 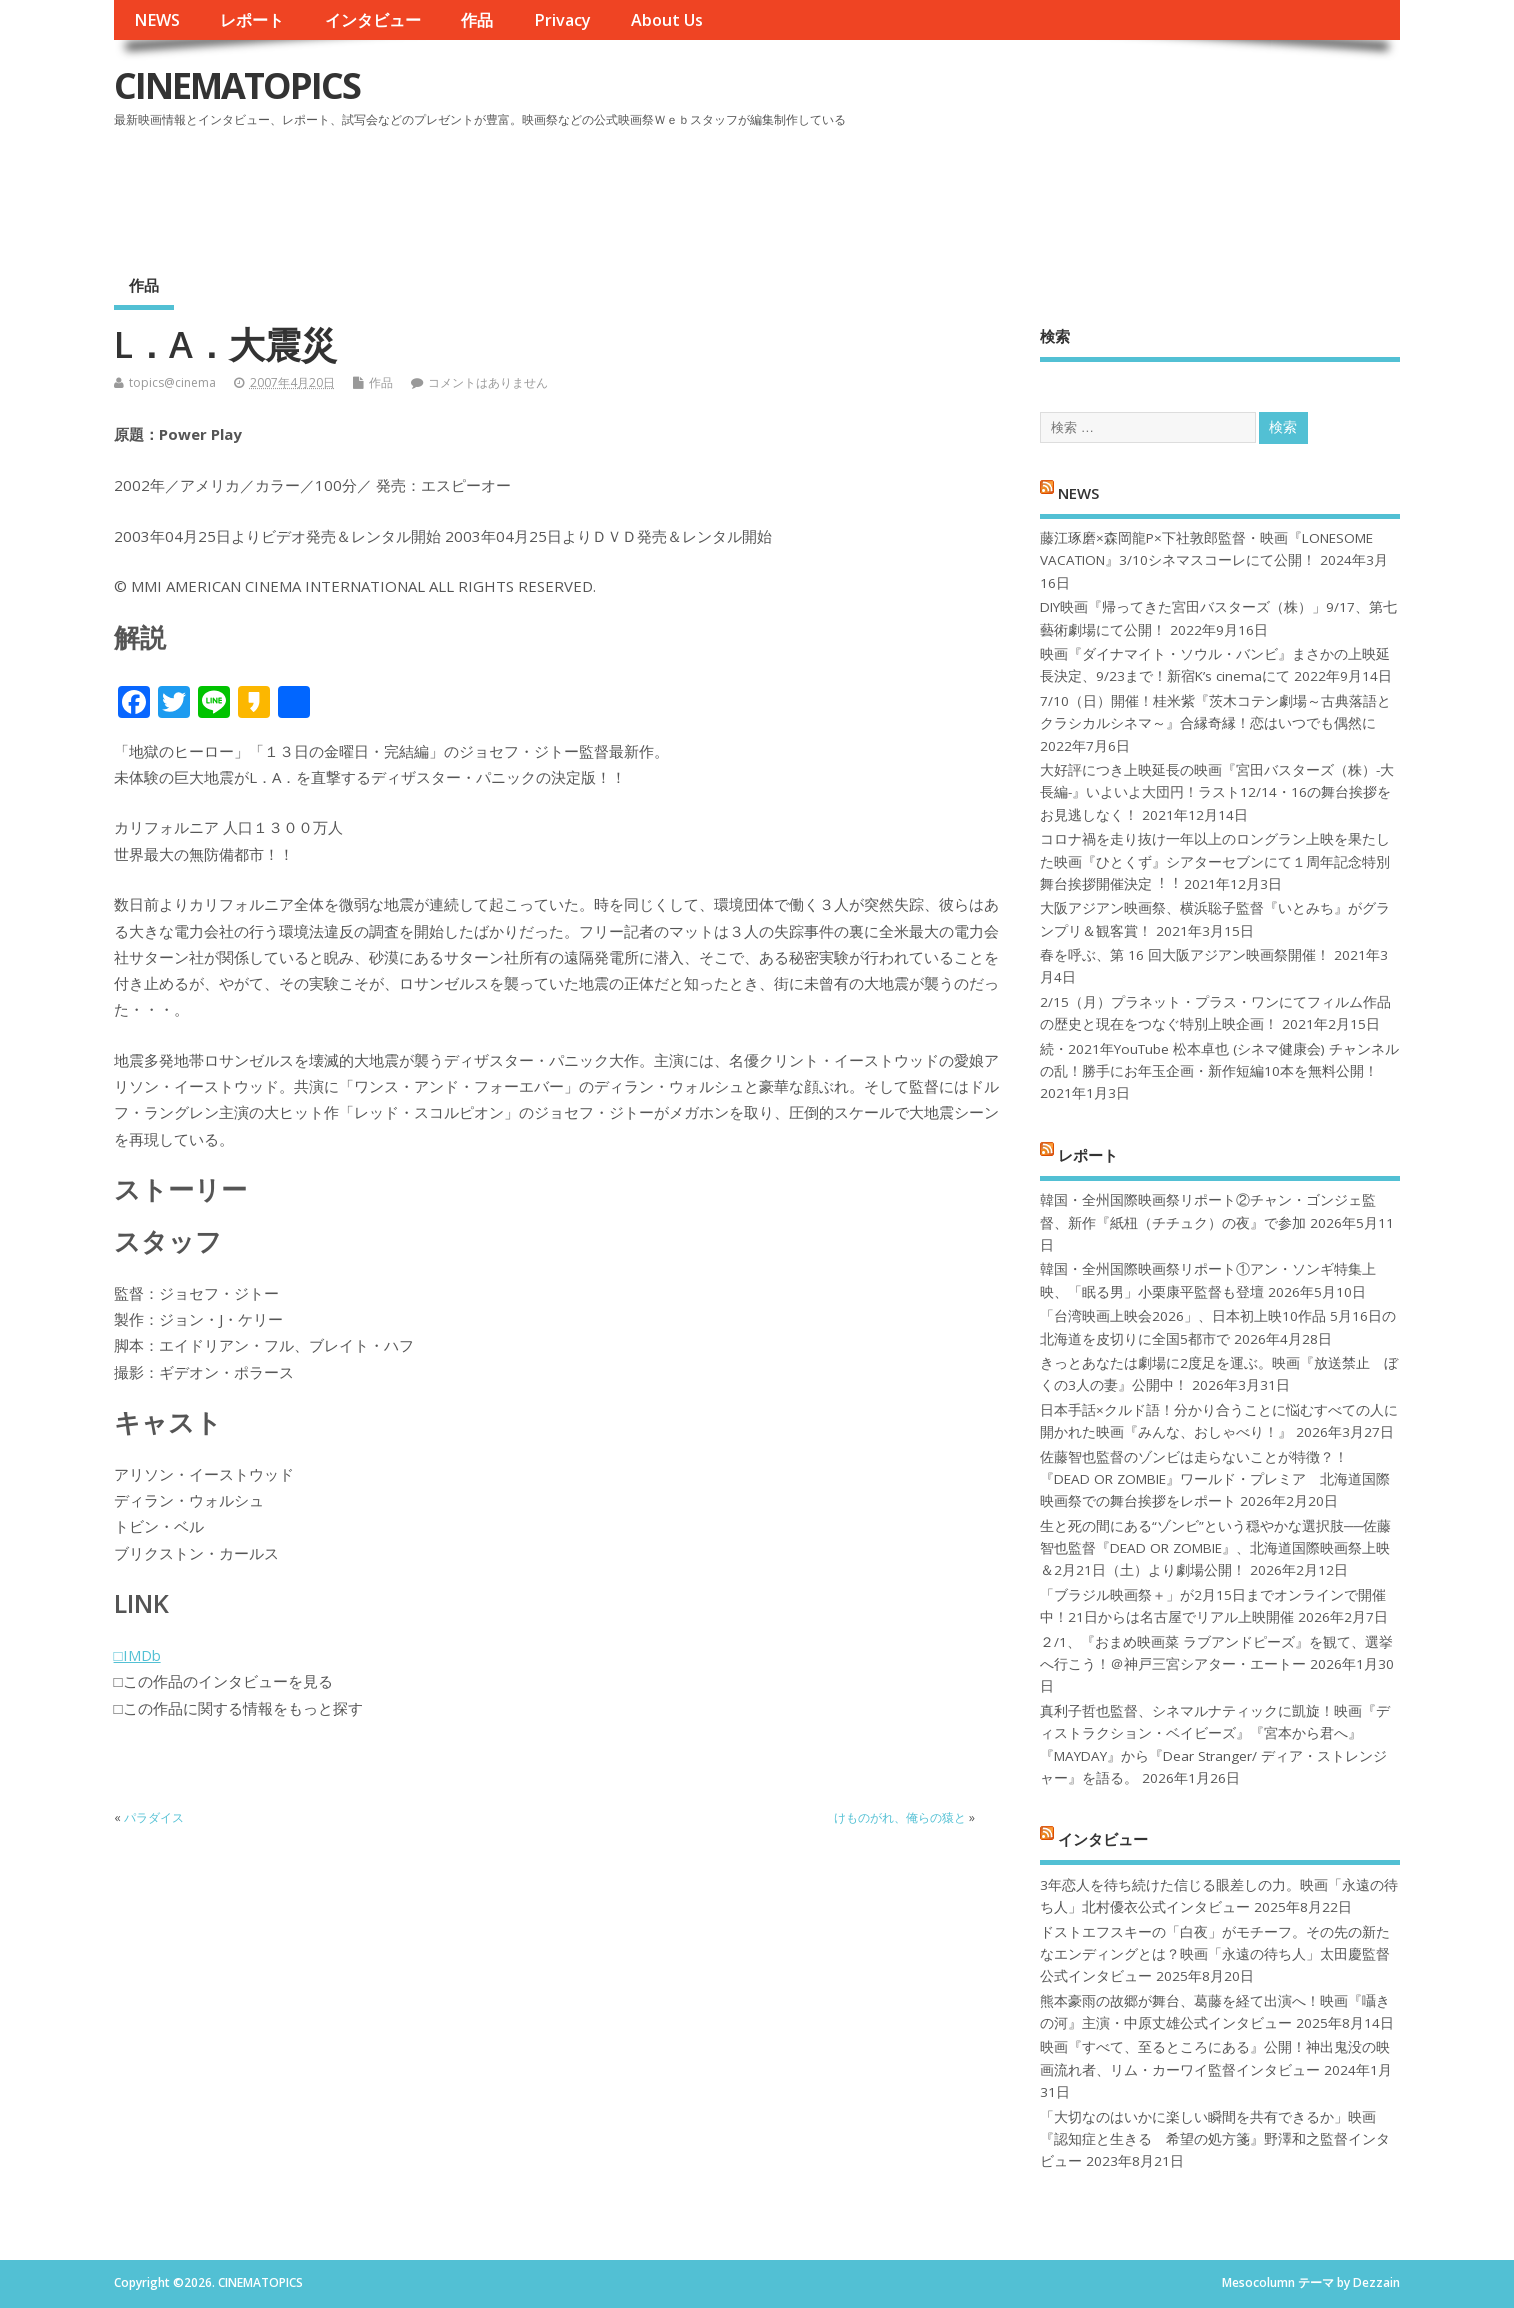 I want to click on 生と死の間にある“ゾンビ”という穏やかな選択肢──佐藤智也監督『DEAD OR ZOMBIE』、北海道国際映画祭上映＆2月21日（土）より劇場公開！, so click(x=1215, y=1548).